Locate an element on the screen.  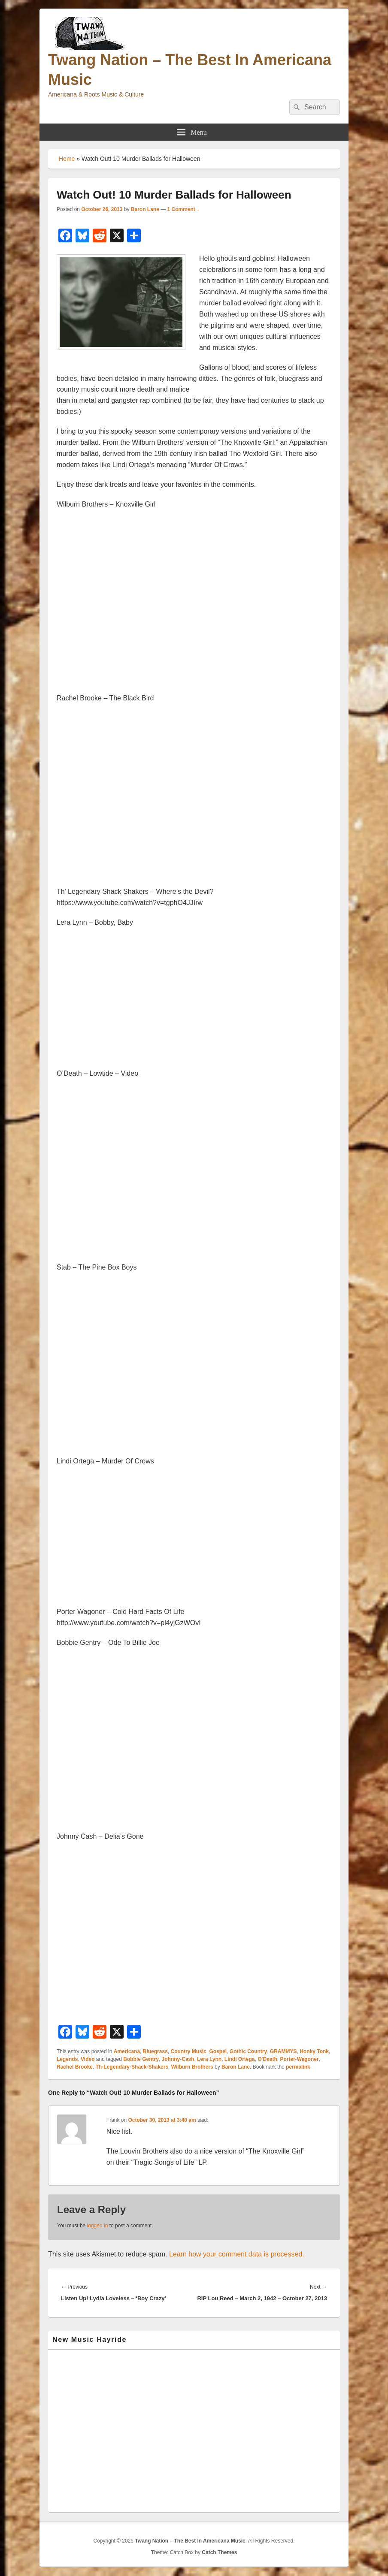
Rachel Brooke is located at coordinates (75, 2067).